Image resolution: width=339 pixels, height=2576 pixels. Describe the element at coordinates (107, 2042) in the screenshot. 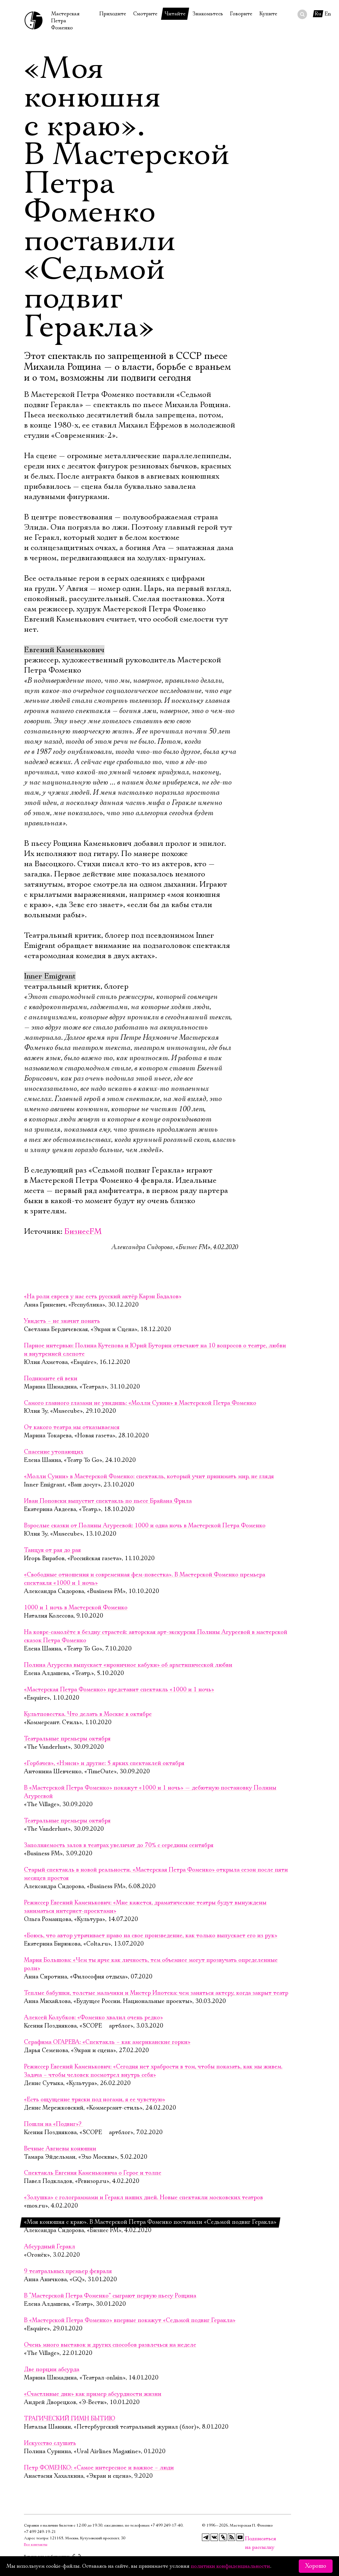

I see `Серафима ОГАРЕВА: «Спектакль – как американские горки»` at that location.